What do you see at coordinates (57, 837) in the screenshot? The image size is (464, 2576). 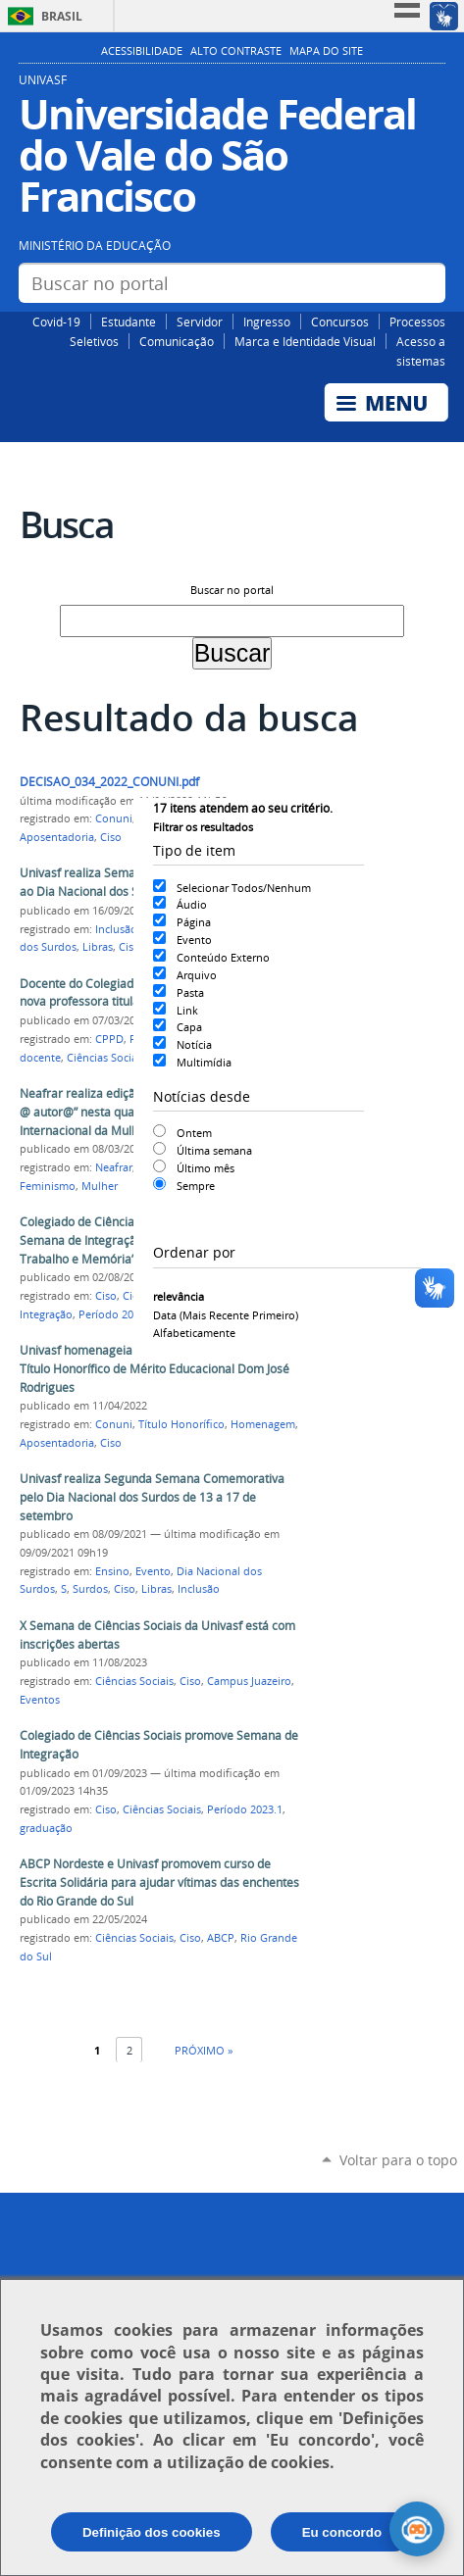 I see `Aposentadoria` at bounding box center [57, 837].